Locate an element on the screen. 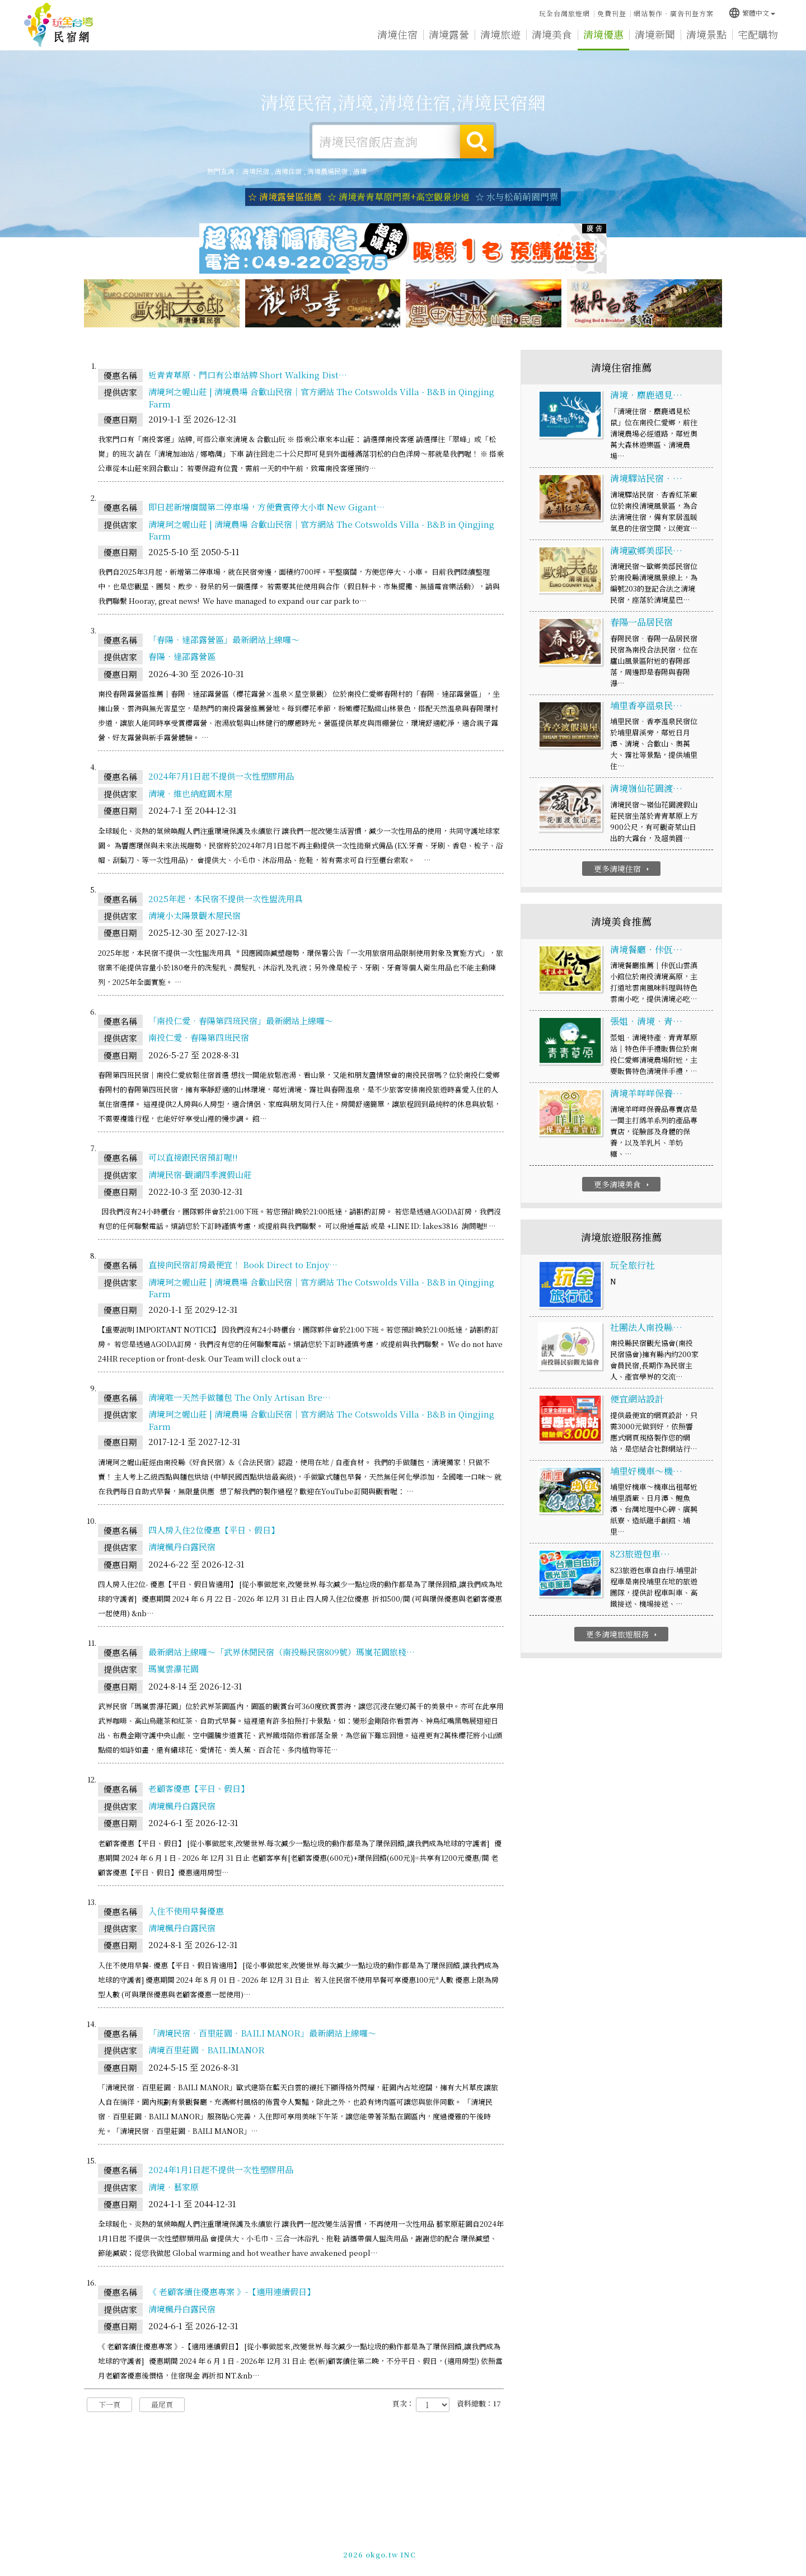 The width and height of the screenshot is (806, 2576). 清境農場民宿 is located at coordinates (327, 171).